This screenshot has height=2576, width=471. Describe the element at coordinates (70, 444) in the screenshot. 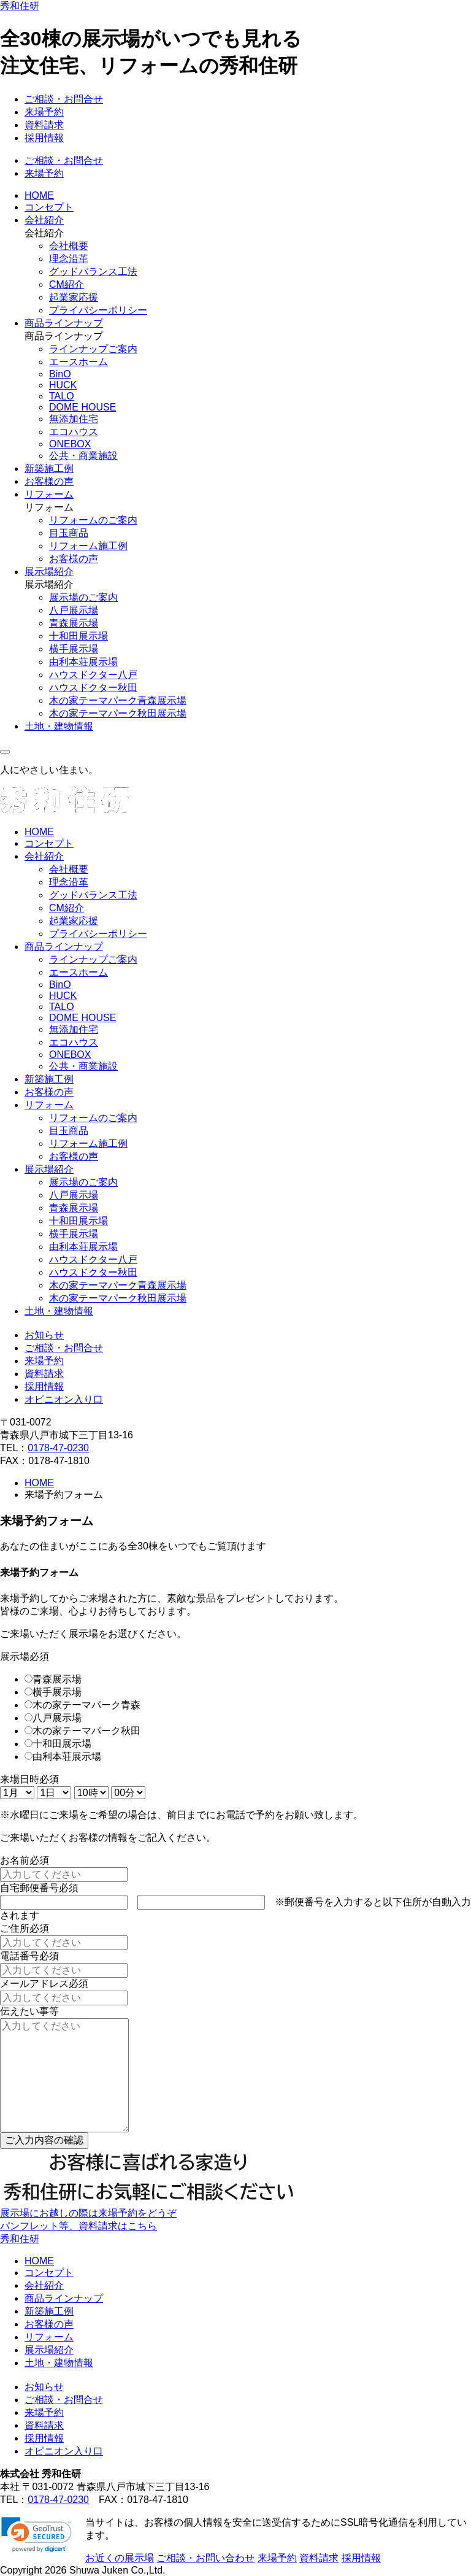

I see `ONEBOX` at that location.